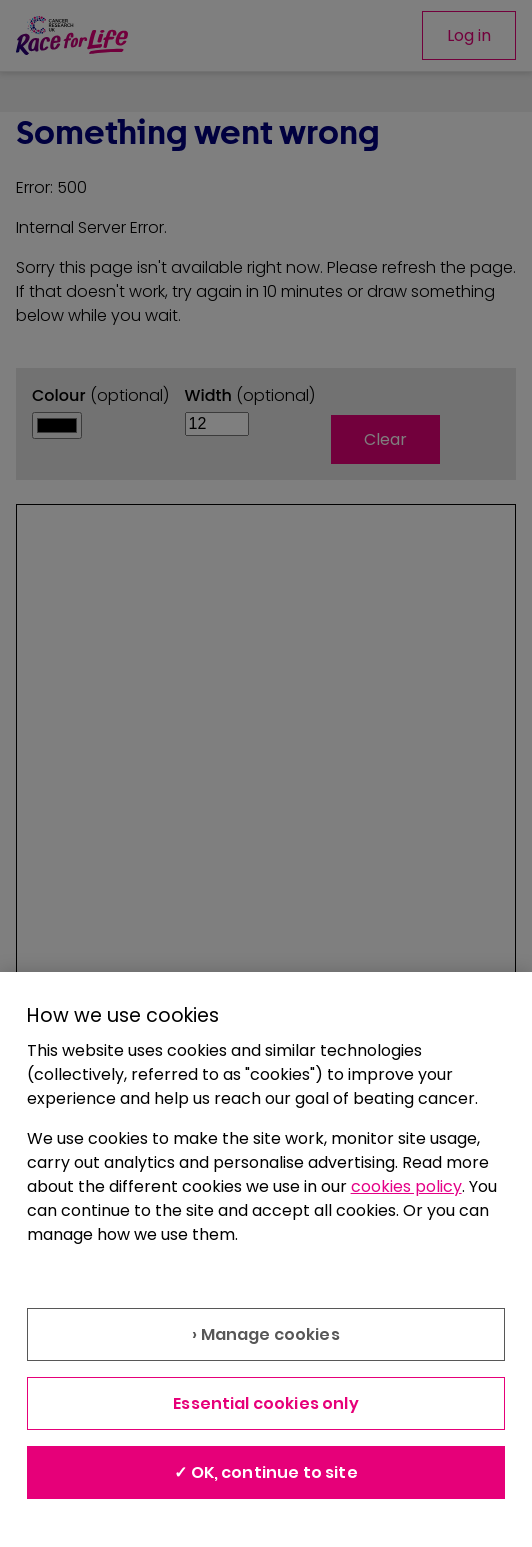 Image resolution: width=532 pixels, height=1547 pixels. Describe the element at coordinates (266, 1472) in the screenshot. I see `✓ OK, continue to site` at that location.